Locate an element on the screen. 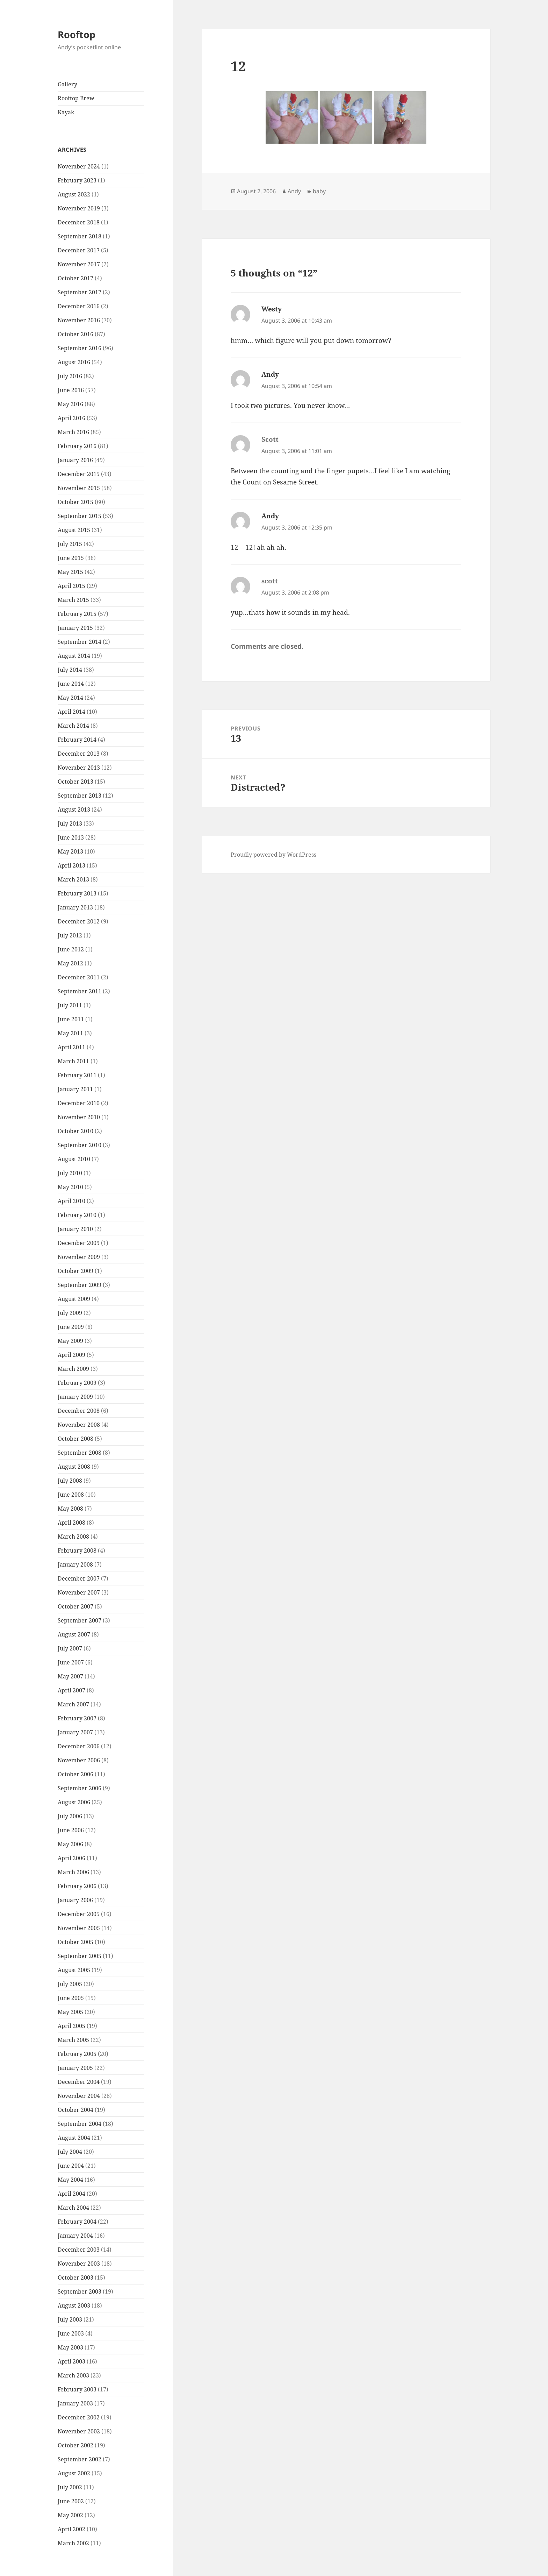  January 2013 is located at coordinates (75, 907).